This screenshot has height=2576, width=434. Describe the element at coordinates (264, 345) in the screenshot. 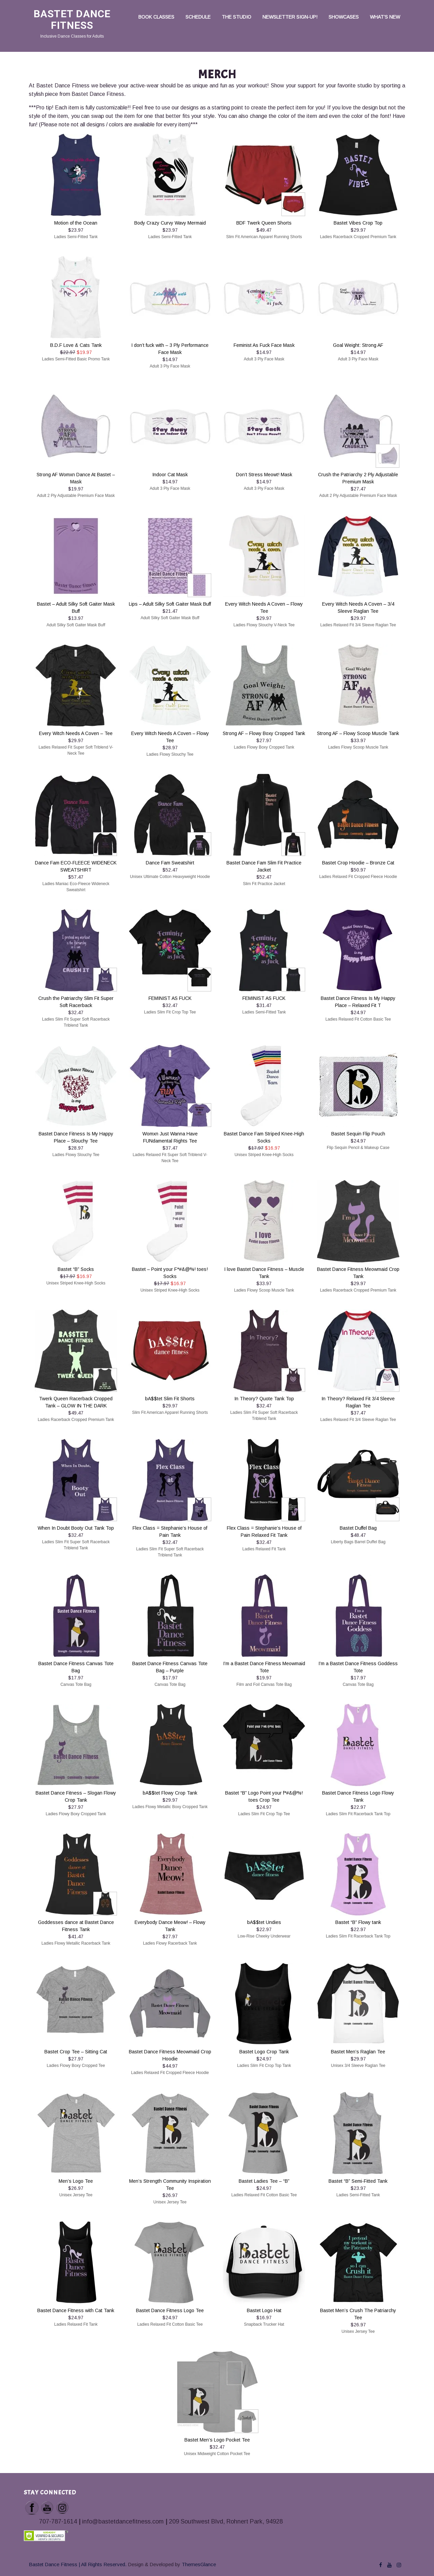

I see `Feminist As Fuck Face Mask` at that location.